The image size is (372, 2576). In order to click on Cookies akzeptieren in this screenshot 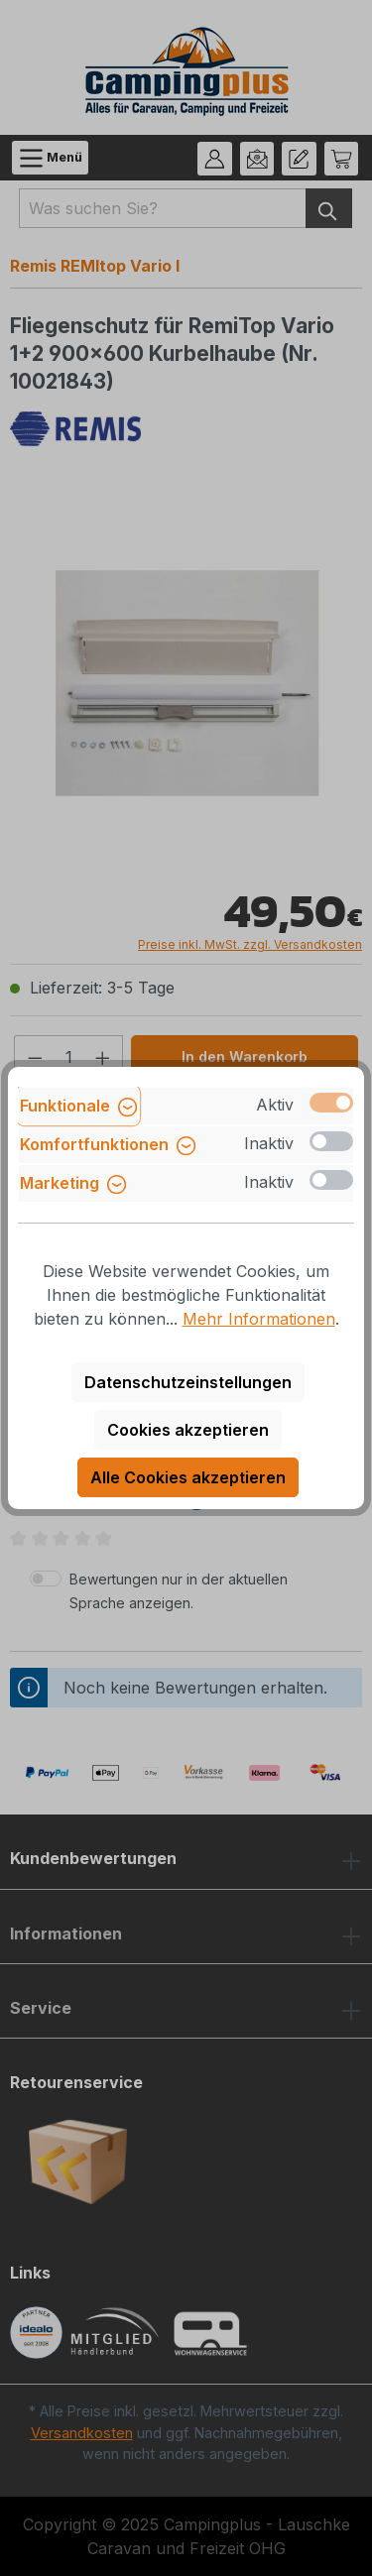, I will do `click(188, 1430)`.